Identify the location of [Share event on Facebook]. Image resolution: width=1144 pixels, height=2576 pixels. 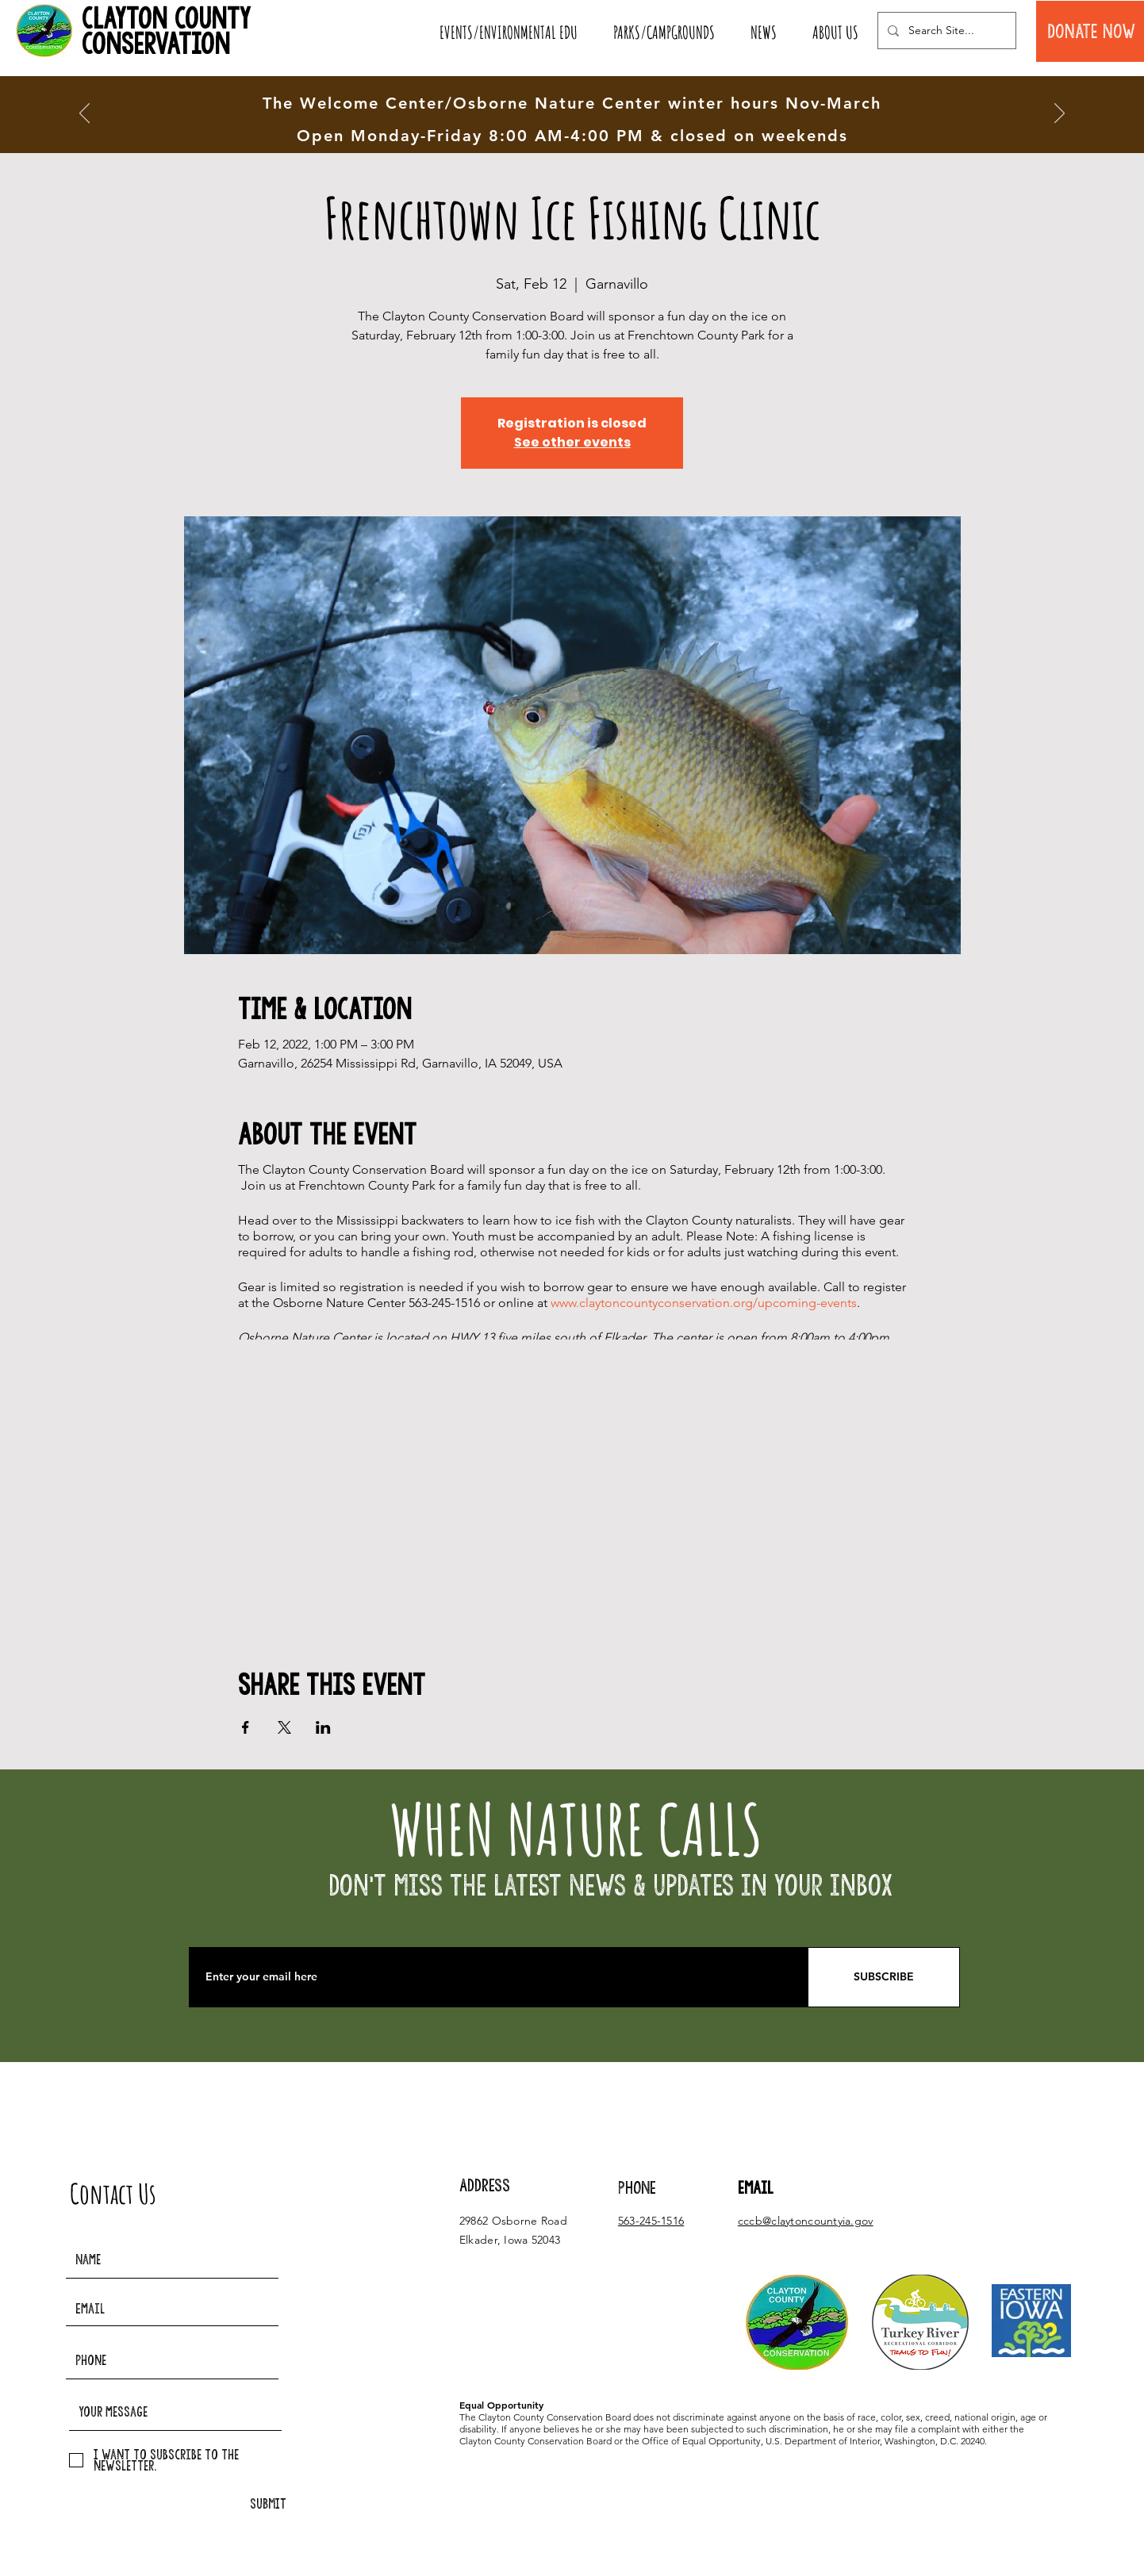
(245, 1727).